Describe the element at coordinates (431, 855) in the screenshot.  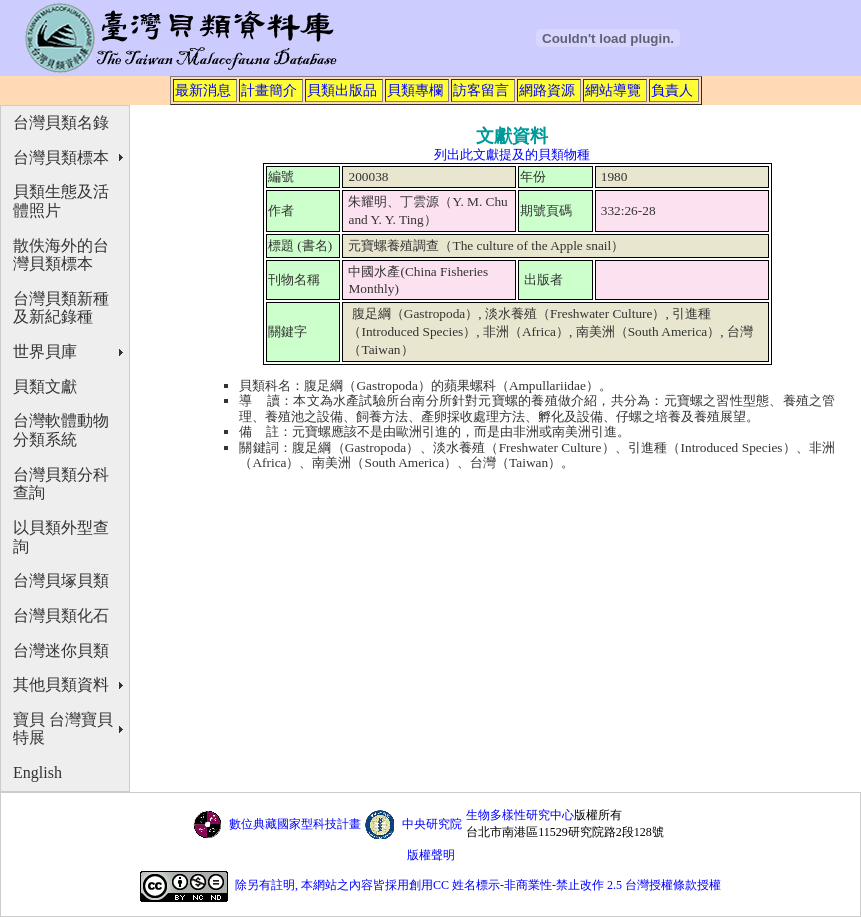
I see `版權聲明` at that location.